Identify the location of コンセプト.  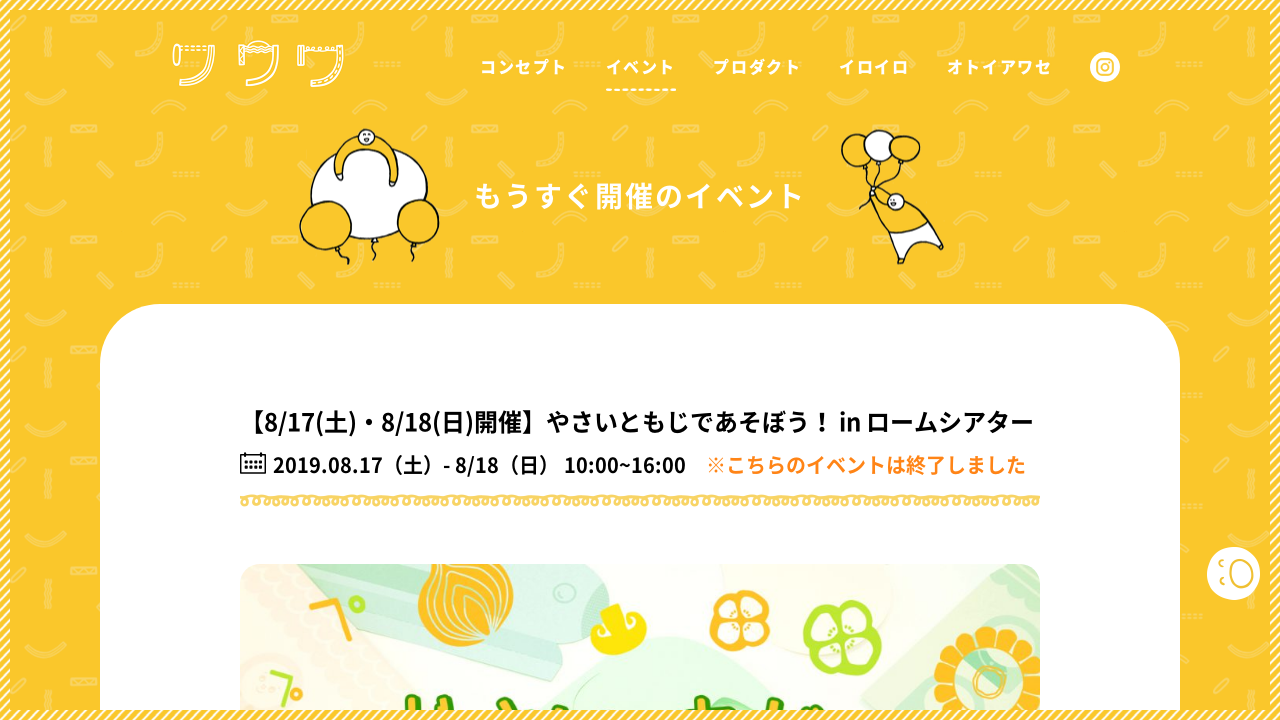
(524, 67).